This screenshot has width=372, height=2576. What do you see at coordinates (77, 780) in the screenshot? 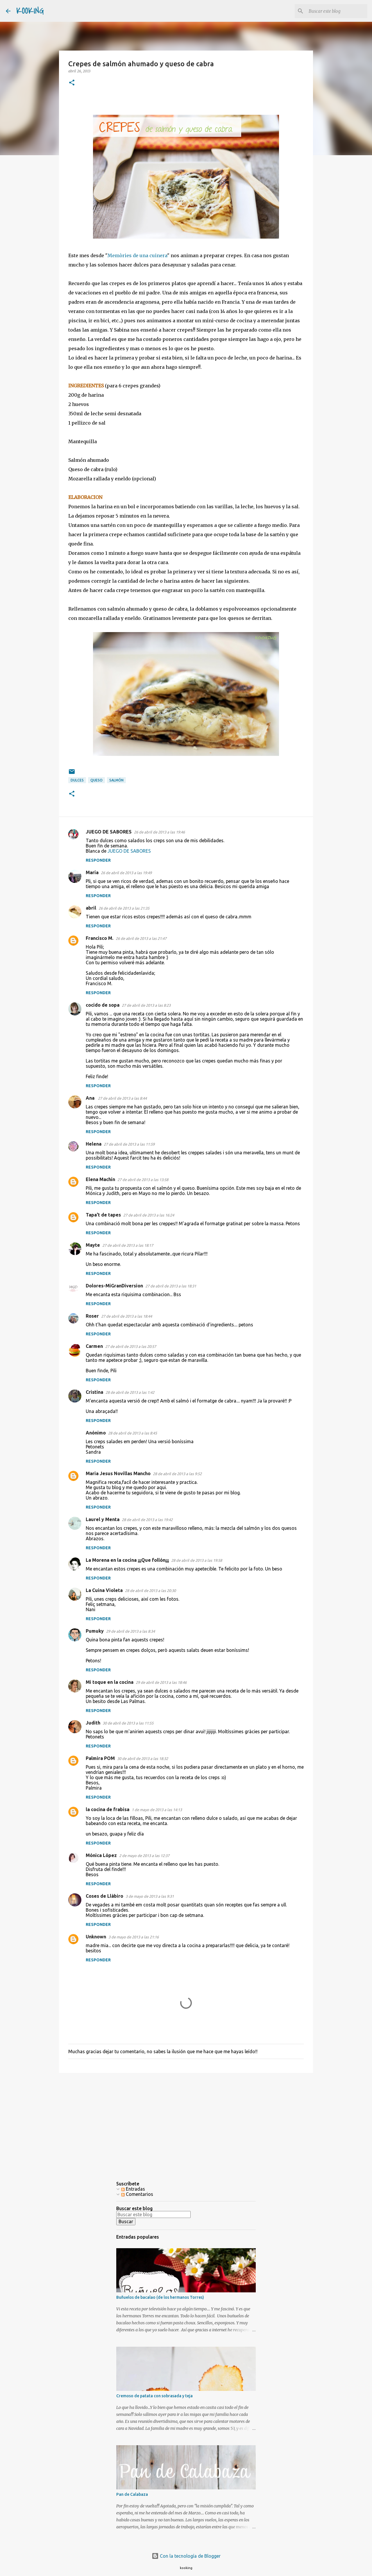
I see `dulces` at bounding box center [77, 780].